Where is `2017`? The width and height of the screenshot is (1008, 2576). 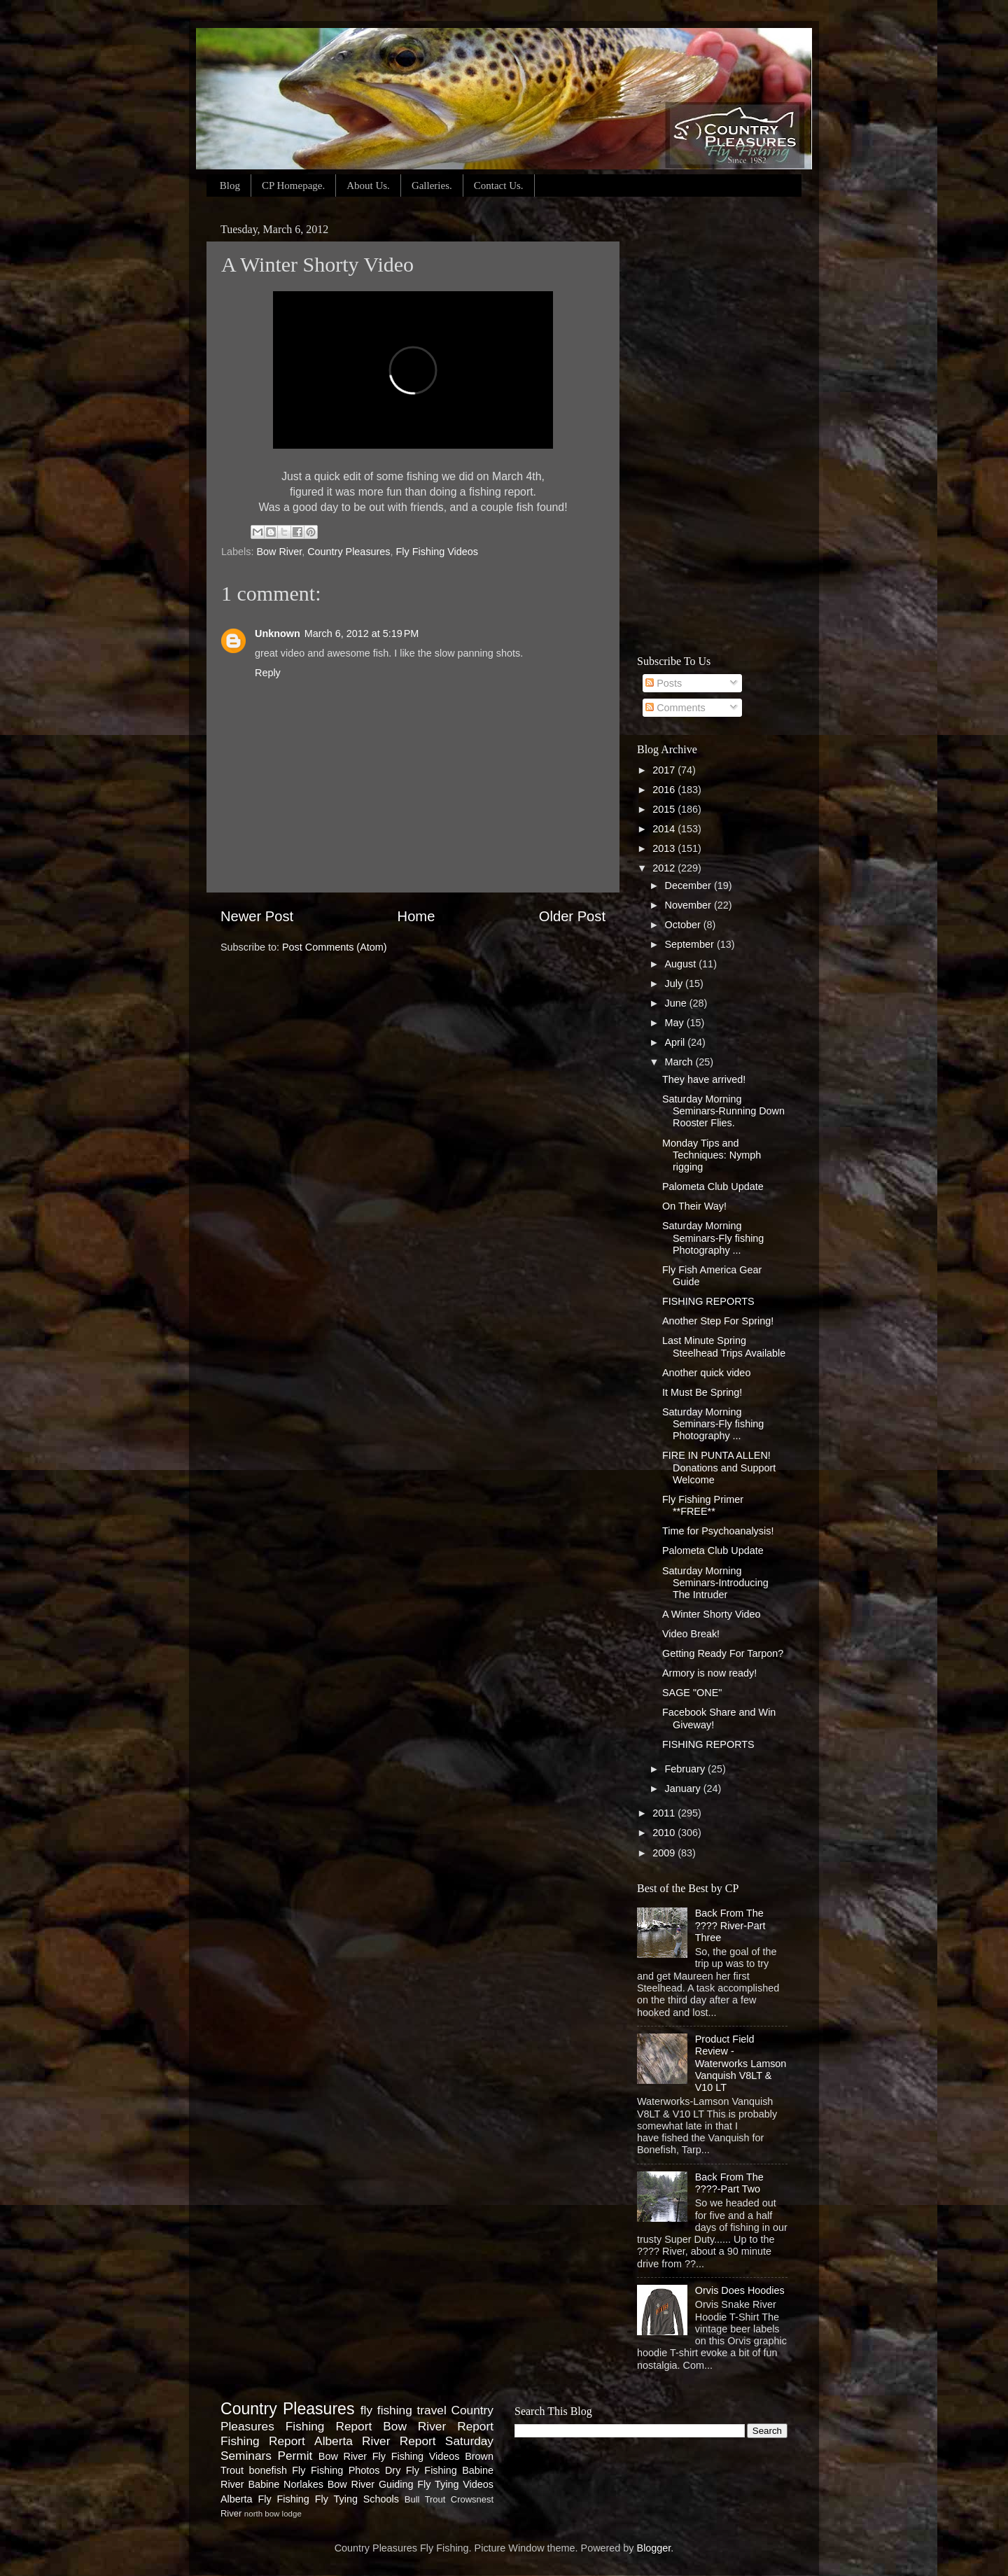 2017 is located at coordinates (665, 770).